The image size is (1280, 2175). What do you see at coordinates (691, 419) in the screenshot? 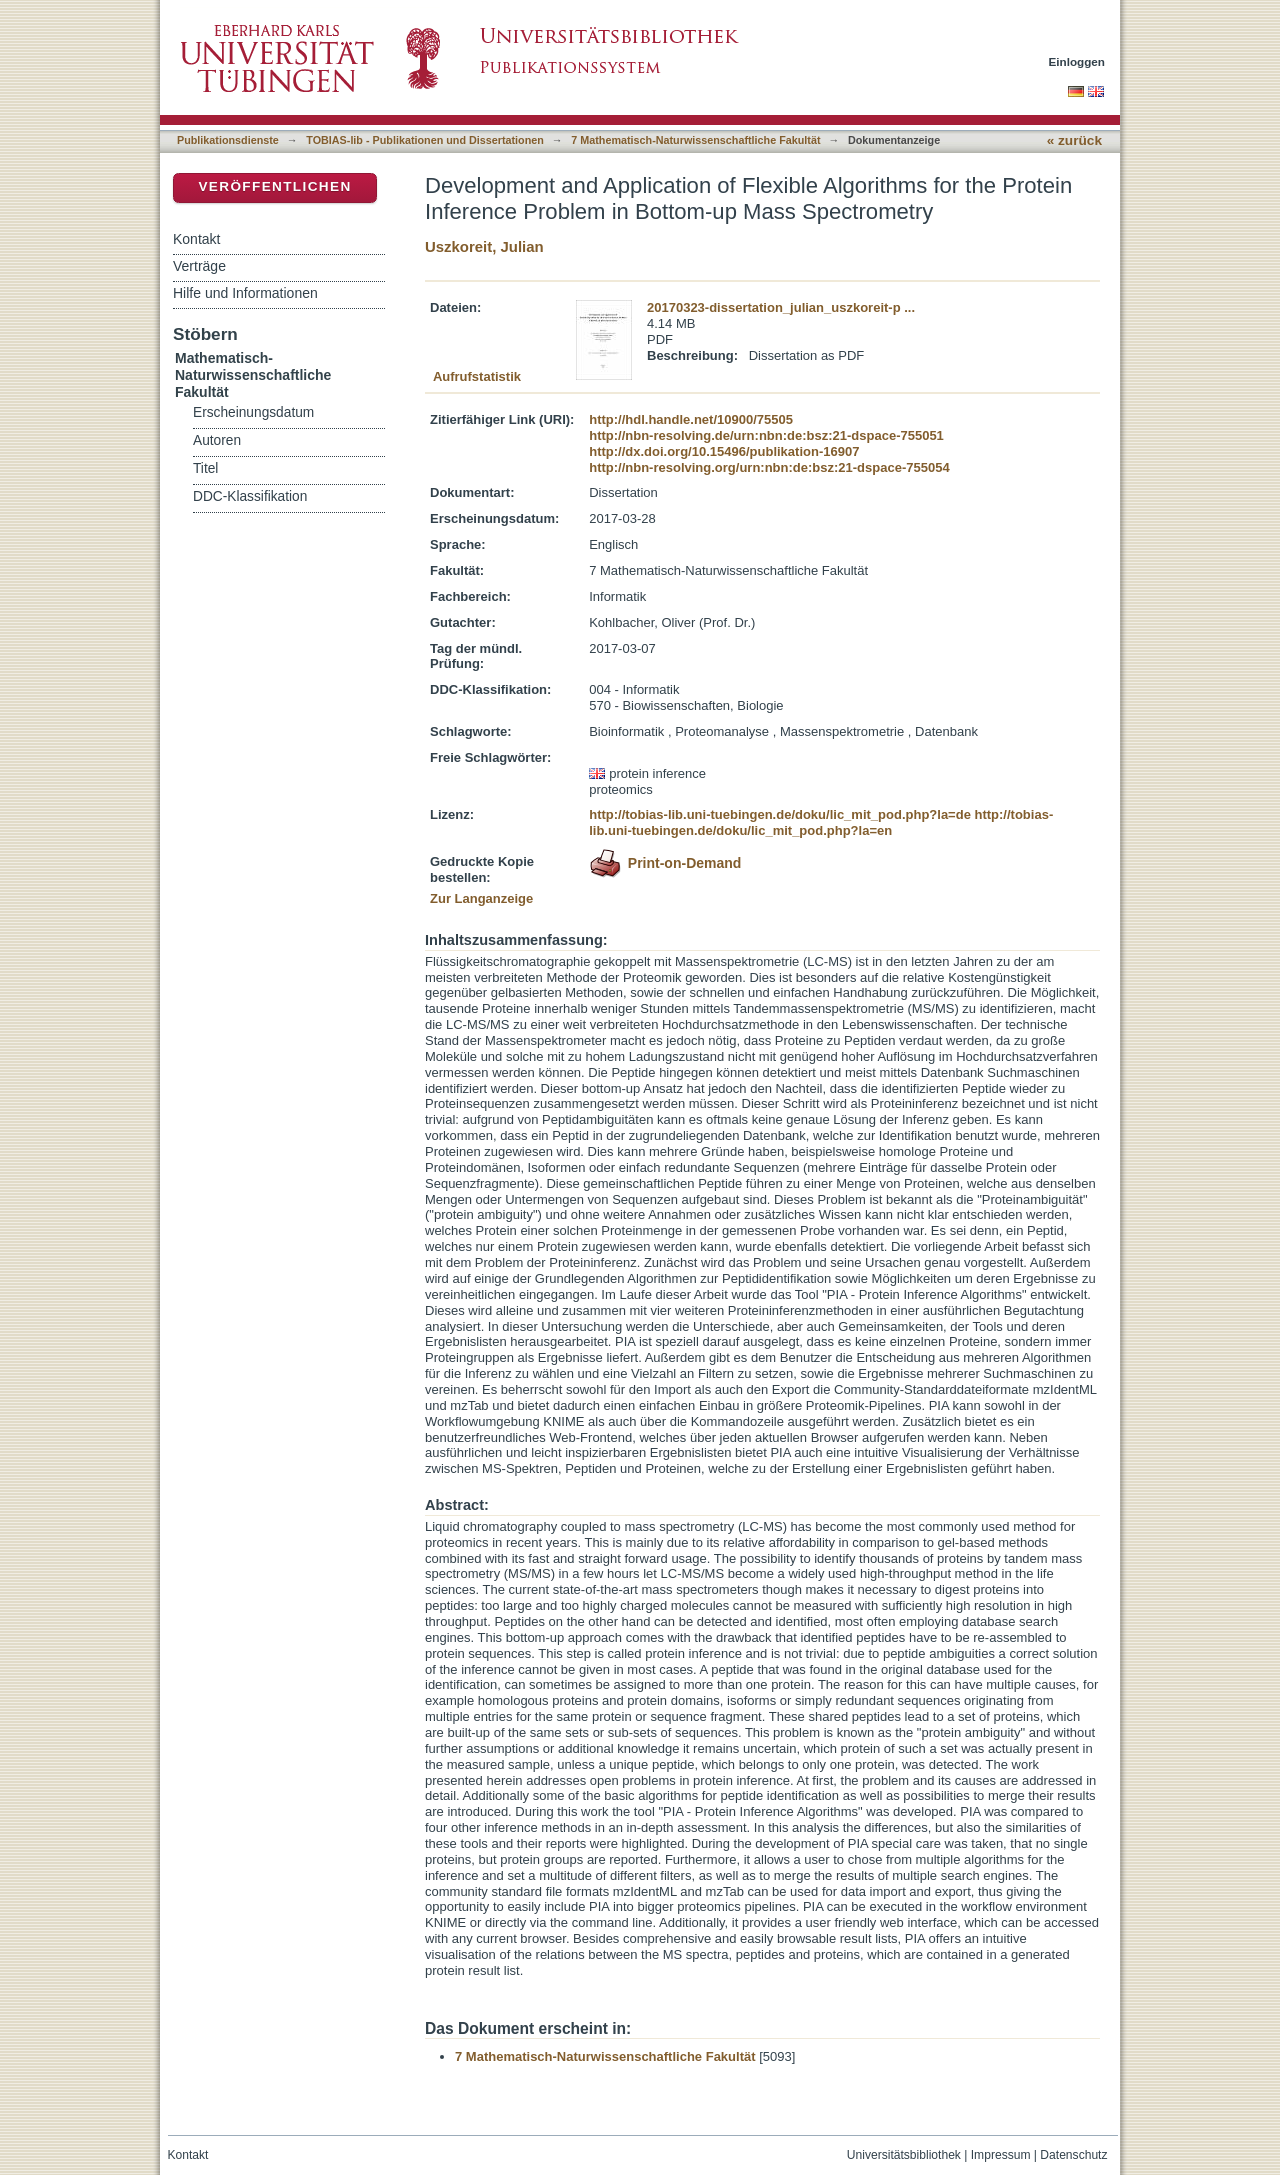
I see `http://hdl.handle.net/10900/75505` at bounding box center [691, 419].